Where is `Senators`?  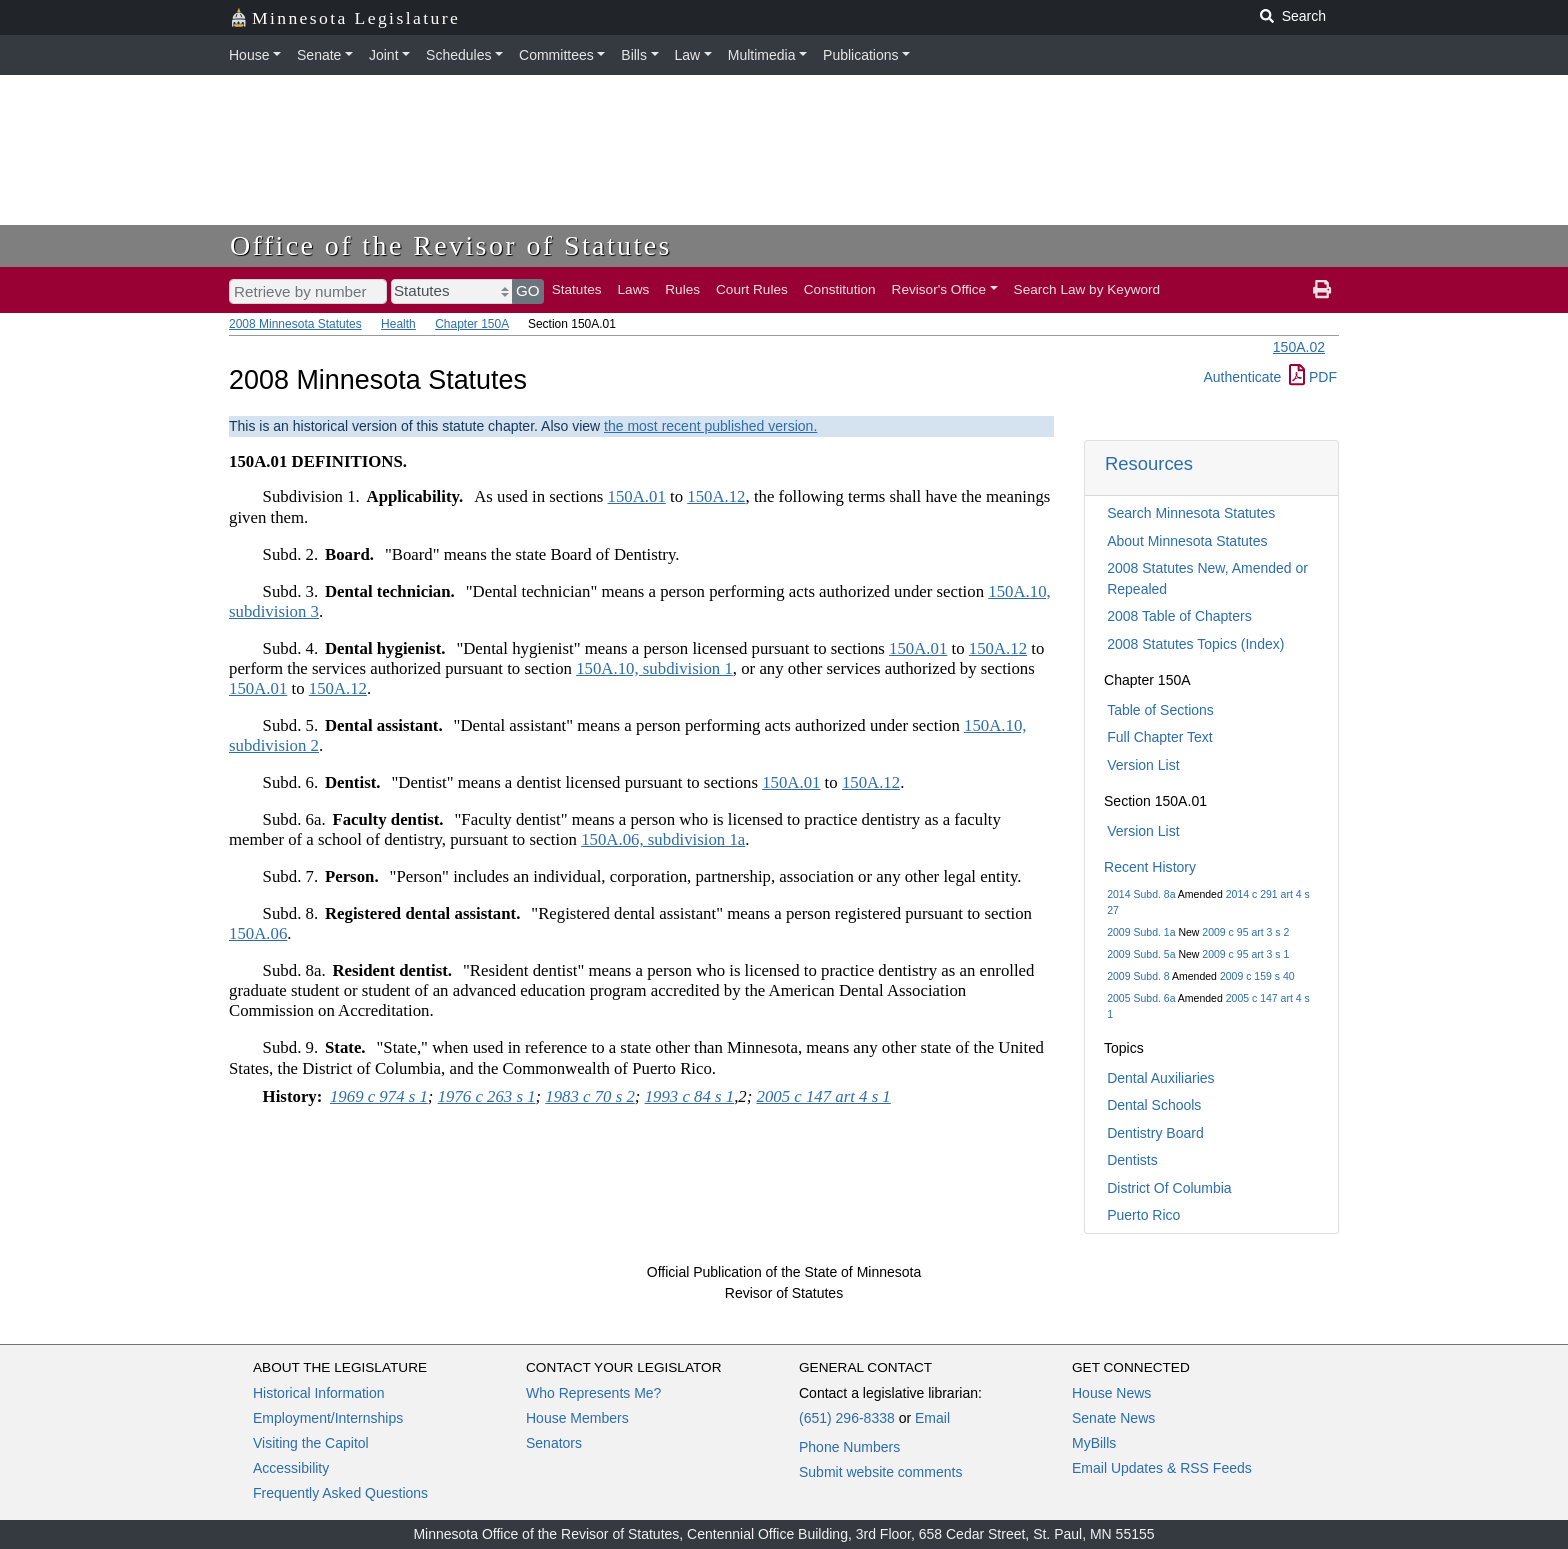 Senators is located at coordinates (554, 1443).